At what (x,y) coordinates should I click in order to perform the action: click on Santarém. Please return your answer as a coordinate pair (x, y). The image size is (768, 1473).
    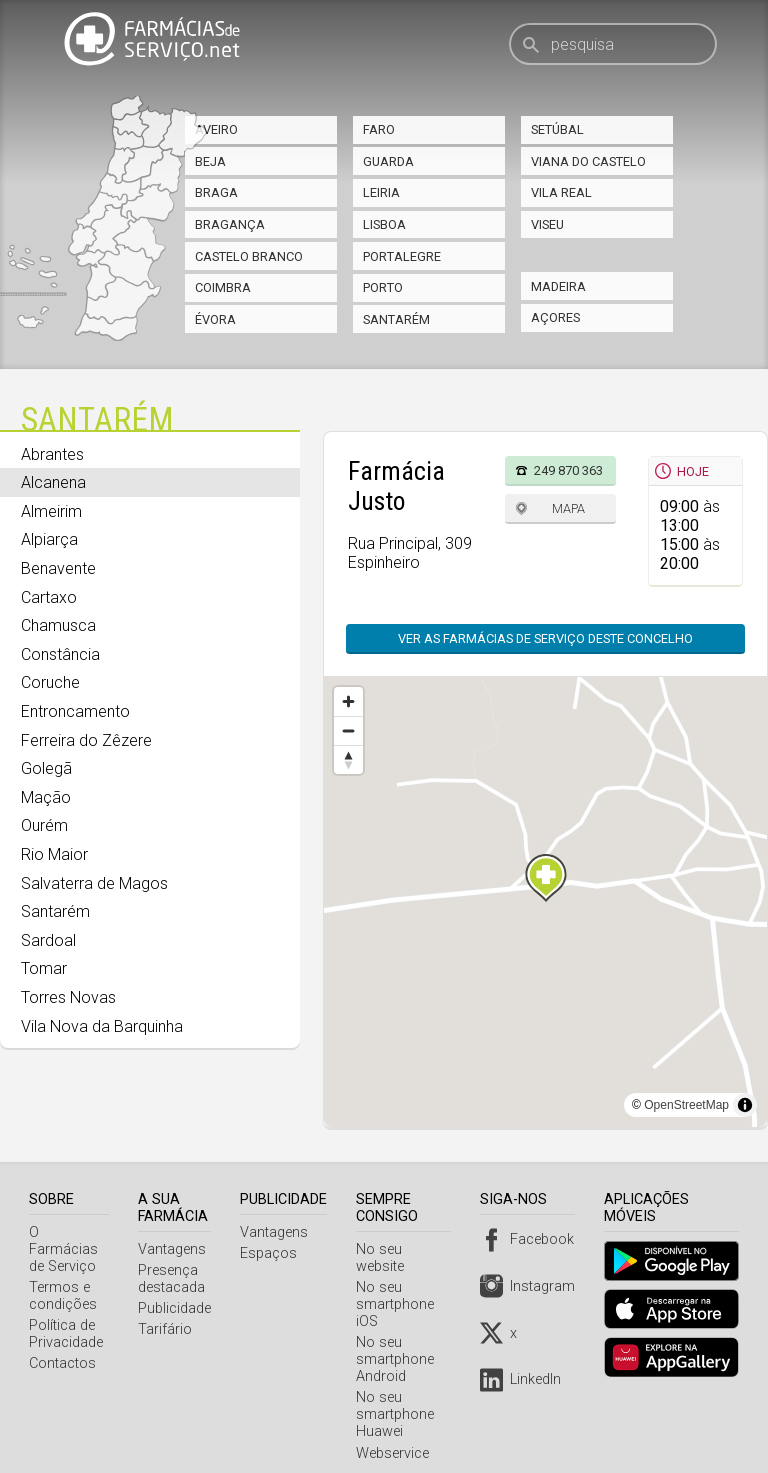
    Looking at the image, I should click on (396, 319).